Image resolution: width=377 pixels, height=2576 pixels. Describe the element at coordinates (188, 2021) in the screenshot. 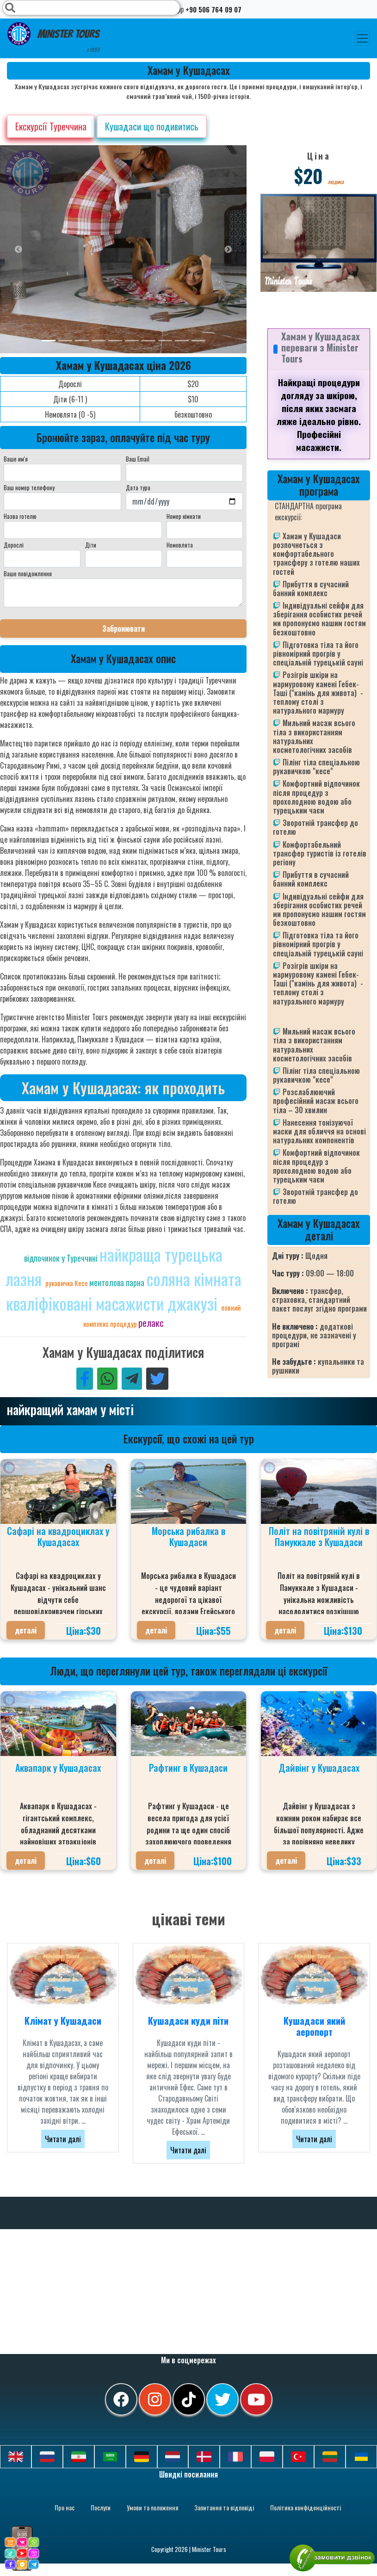

I see `Кушадаси куди піти` at that location.